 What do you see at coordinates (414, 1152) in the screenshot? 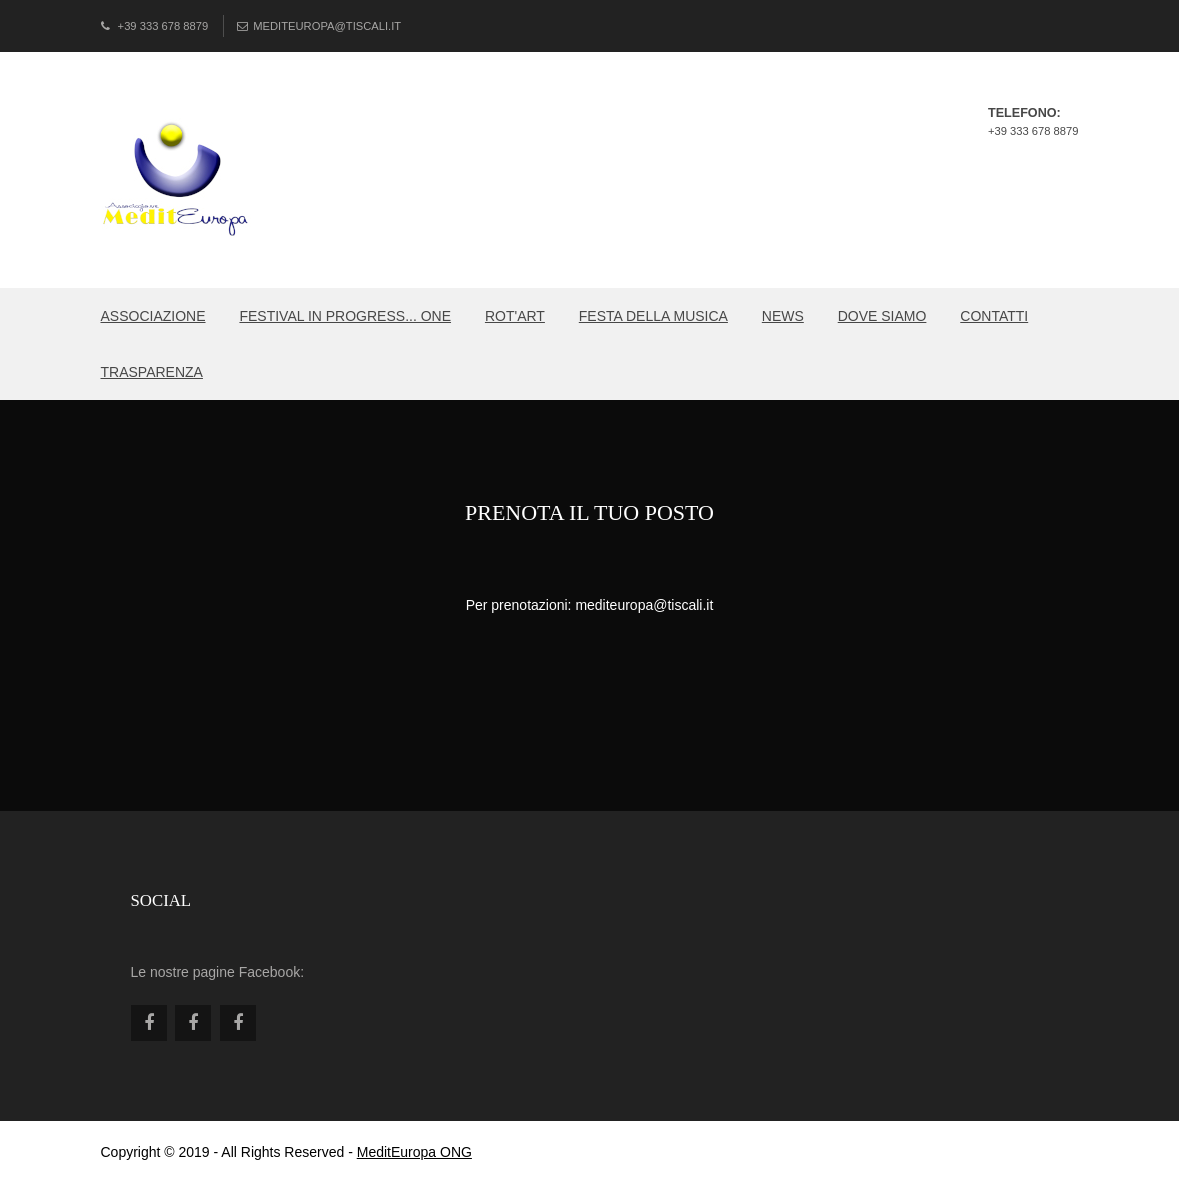
I see `MeditEuropa ONG` at bounding box center [414, 1152].